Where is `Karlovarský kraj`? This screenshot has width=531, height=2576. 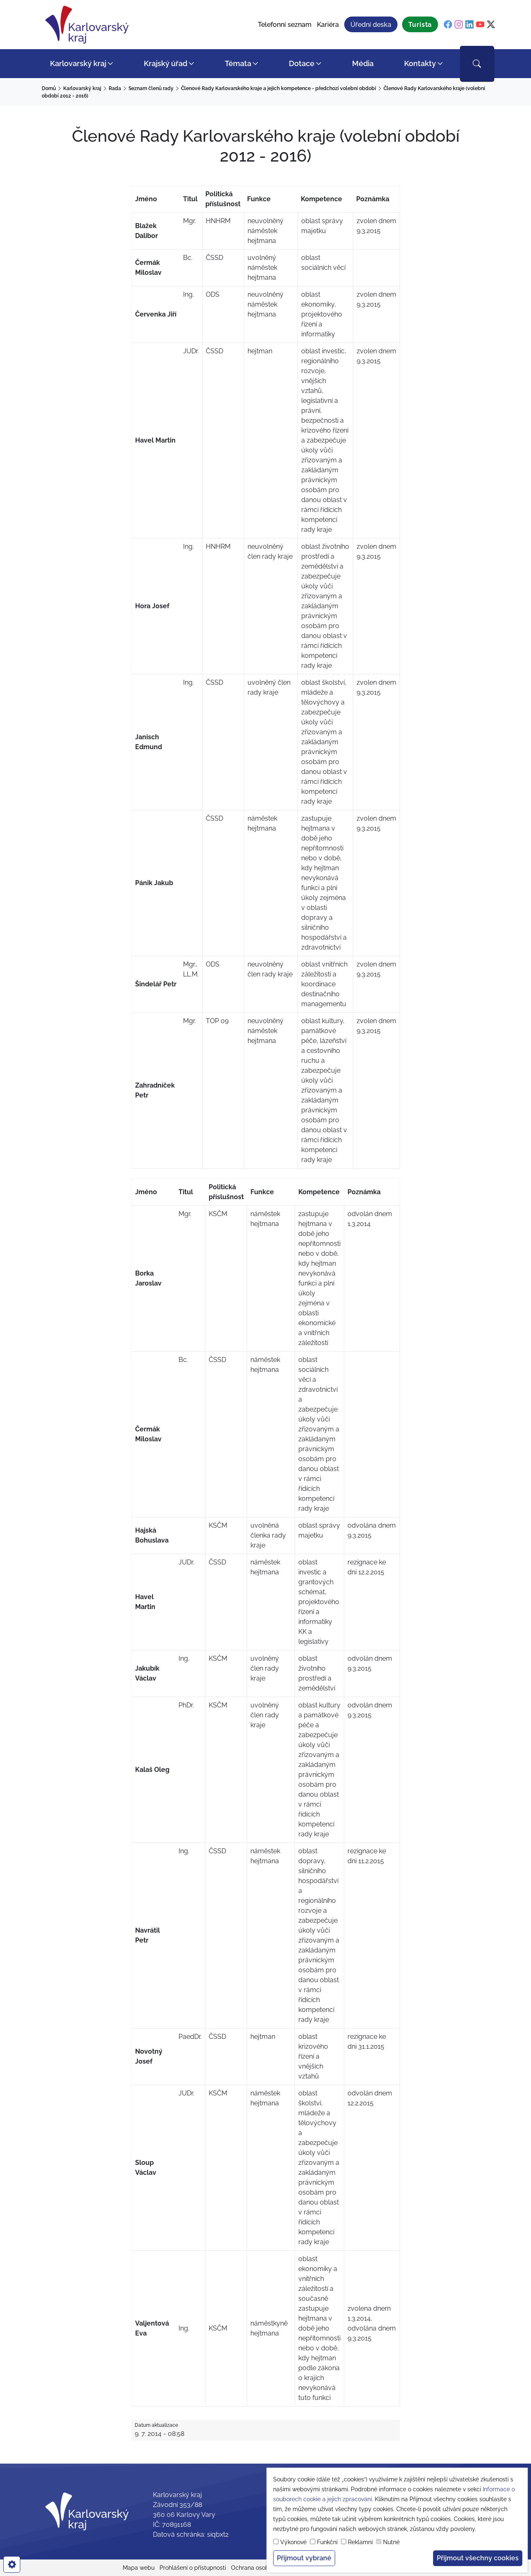 Karlovarský kraj is located at coordinates (78, 63).